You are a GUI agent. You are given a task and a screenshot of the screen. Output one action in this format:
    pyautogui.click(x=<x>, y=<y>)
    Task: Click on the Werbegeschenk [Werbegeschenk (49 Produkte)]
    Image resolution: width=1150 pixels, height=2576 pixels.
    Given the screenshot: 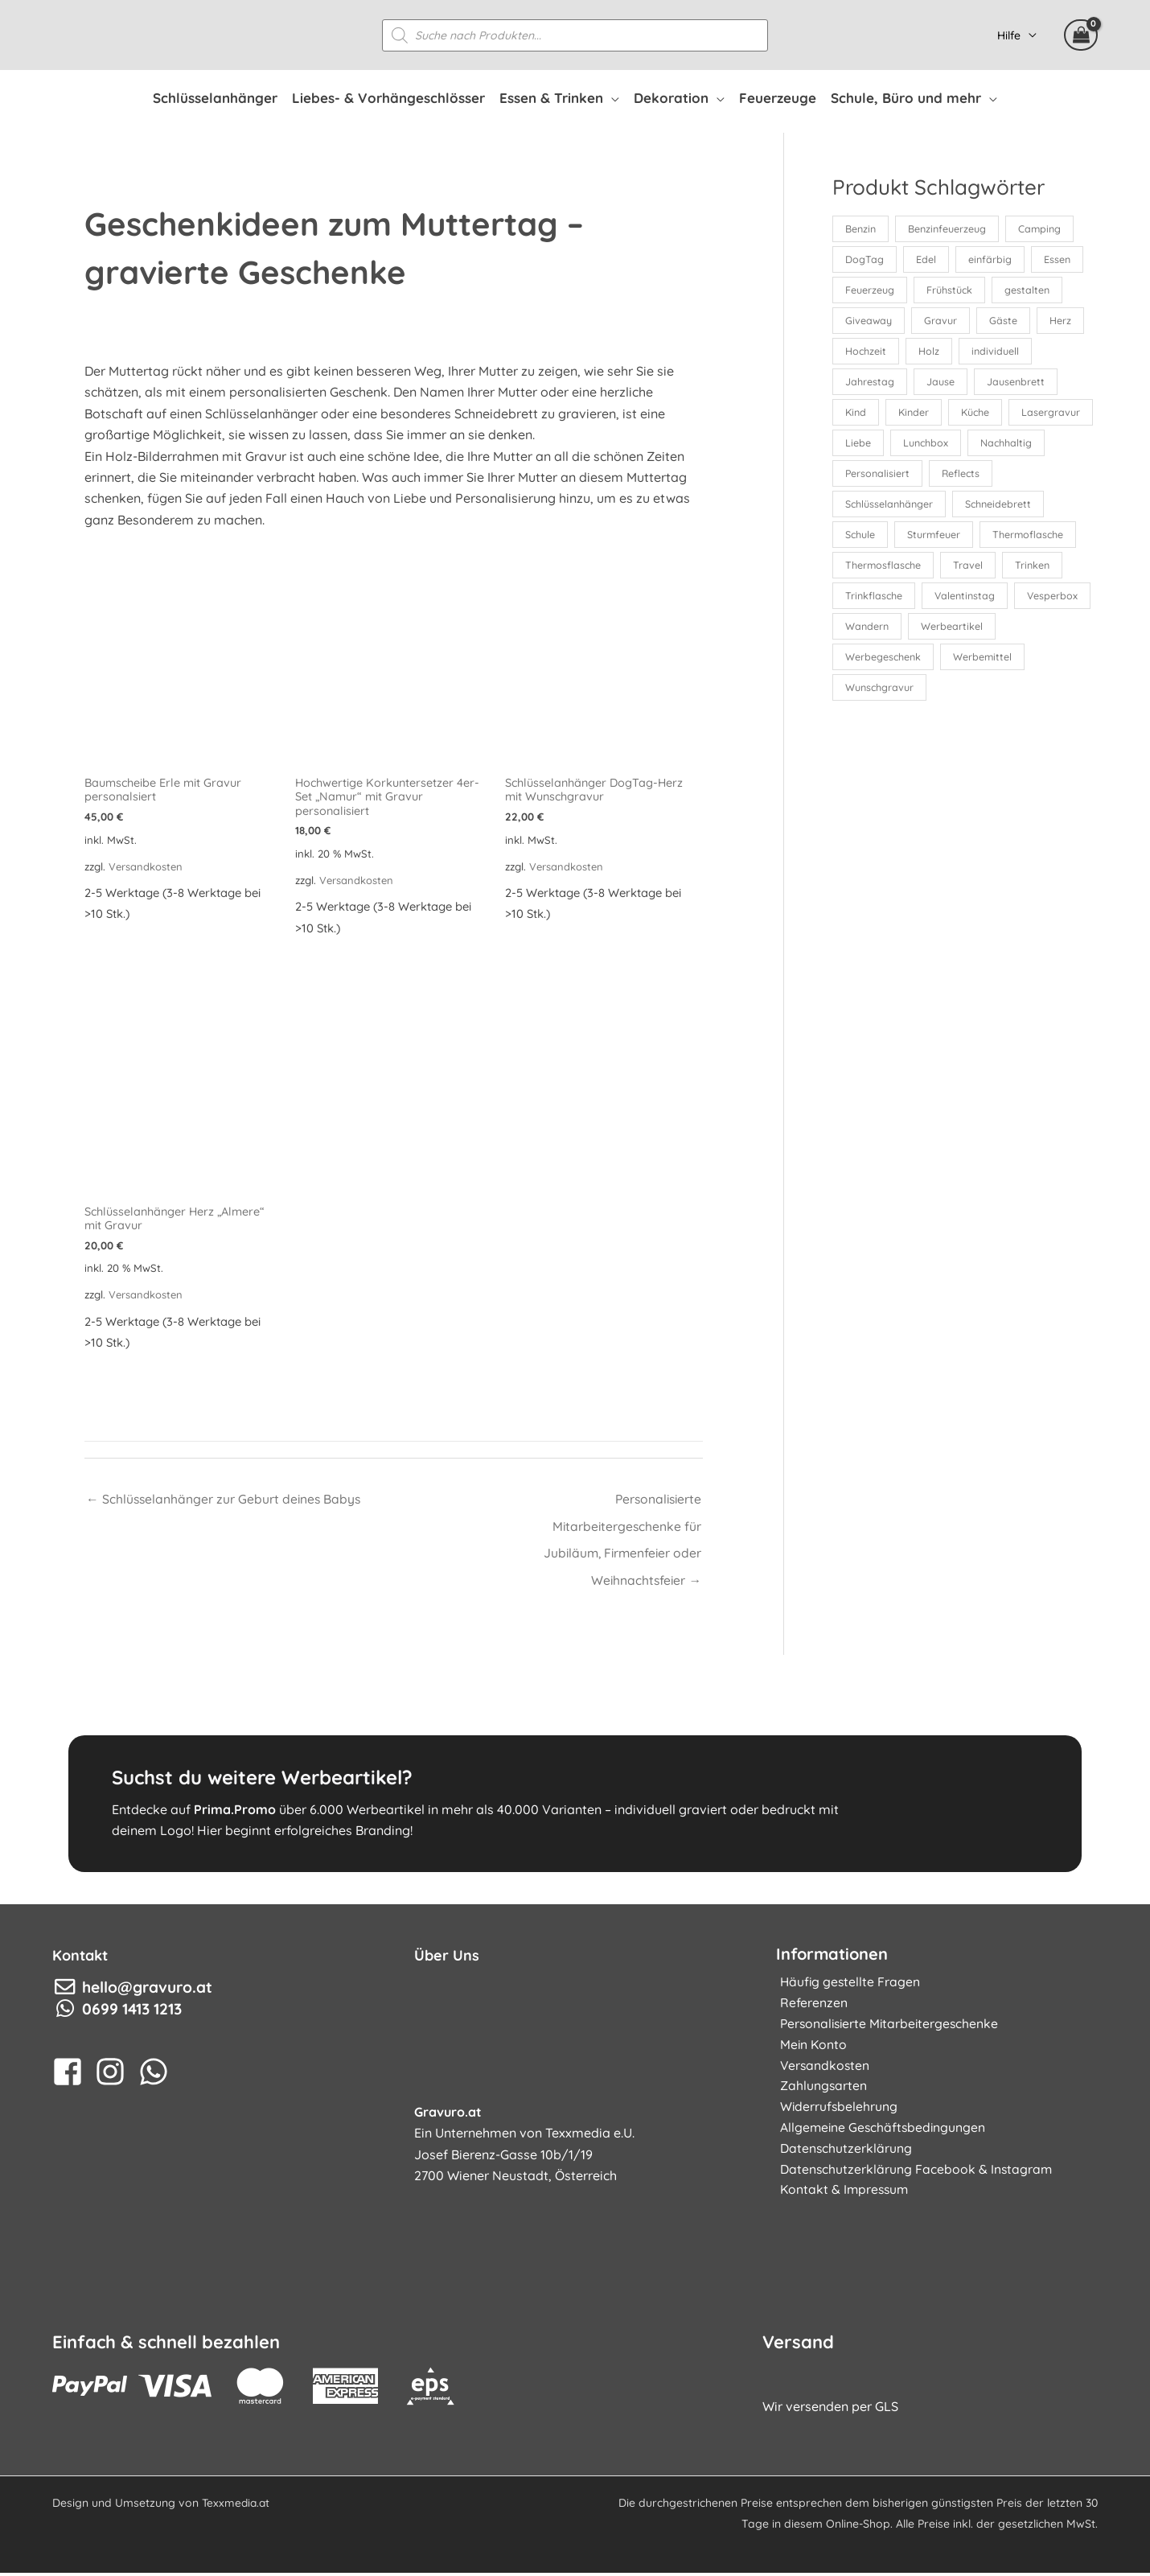 What is the action you would take?
    pyautogui.click(x=883, y=662)
    